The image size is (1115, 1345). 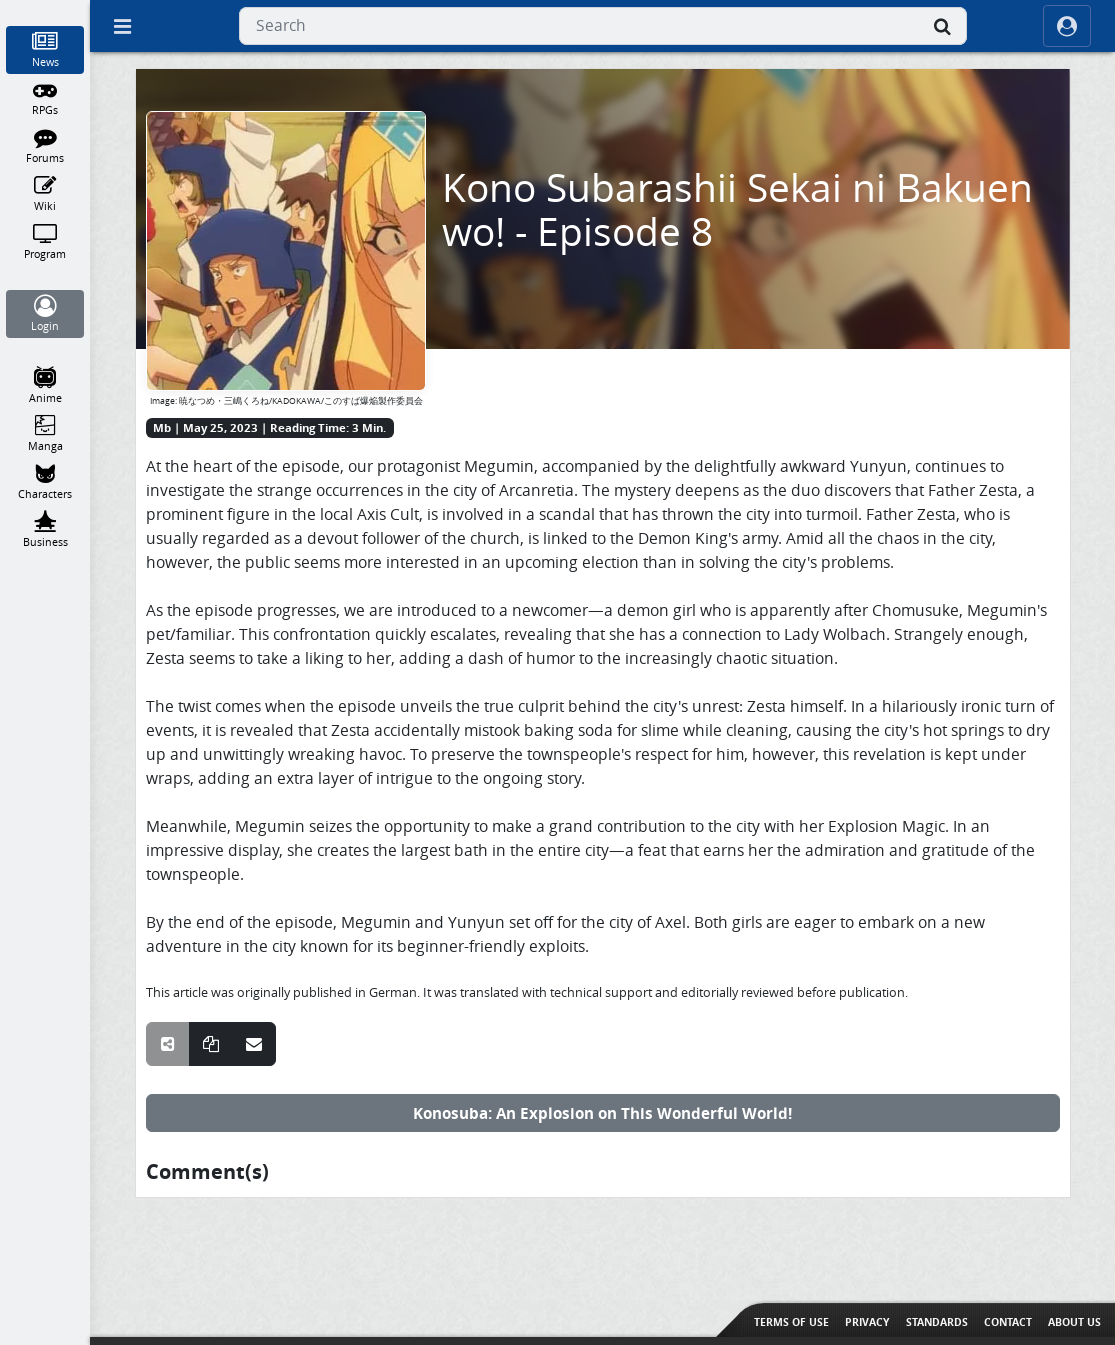 What do you see at coordinates (45, 50) in the screenshot?
I see `[News]` at bounding box center [45, 50].